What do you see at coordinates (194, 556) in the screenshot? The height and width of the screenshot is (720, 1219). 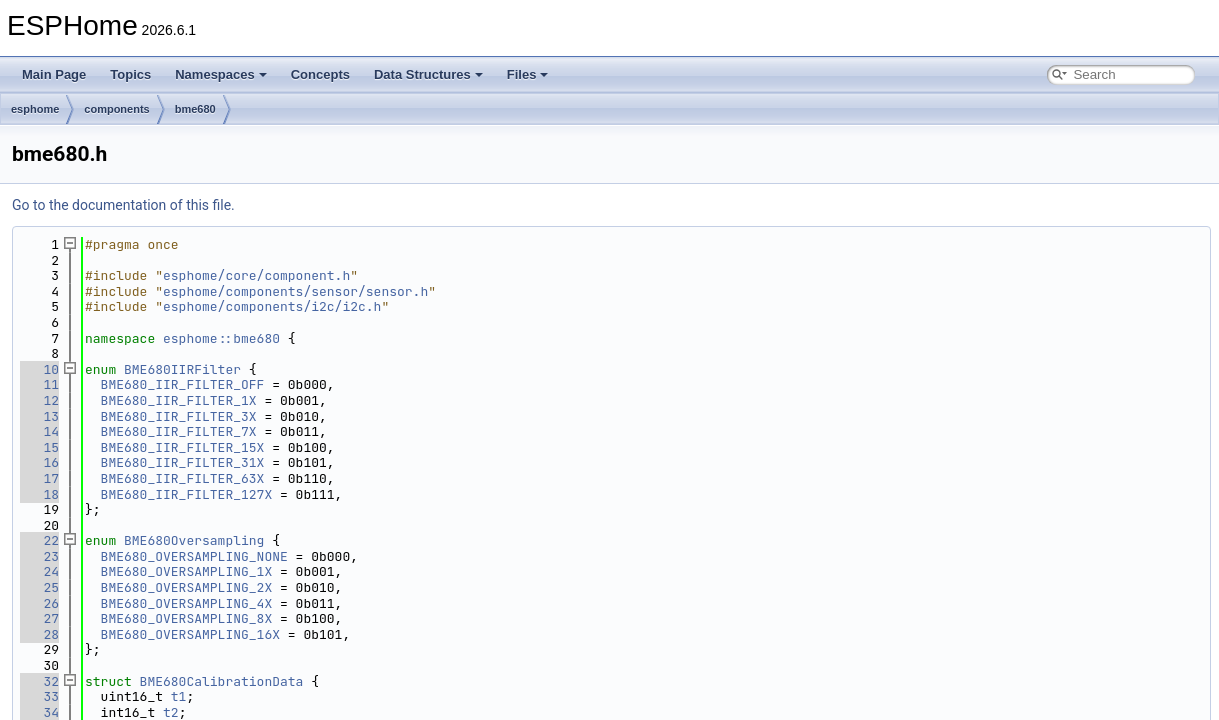 I see `BME680_OVERSAMPLING_NONE` at bounding box center [194, 556].